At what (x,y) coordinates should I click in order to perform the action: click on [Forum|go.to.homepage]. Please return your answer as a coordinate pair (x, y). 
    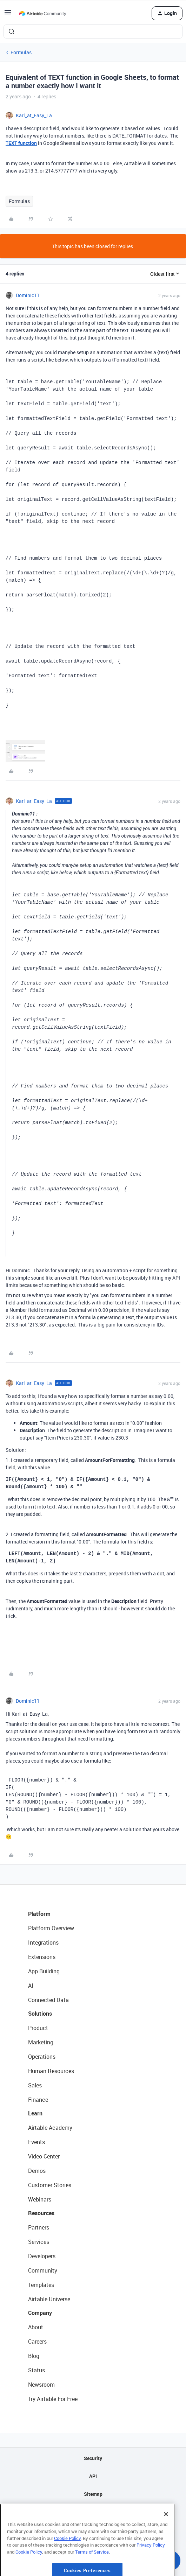
    Looking at the image, I should click on (42, 13).